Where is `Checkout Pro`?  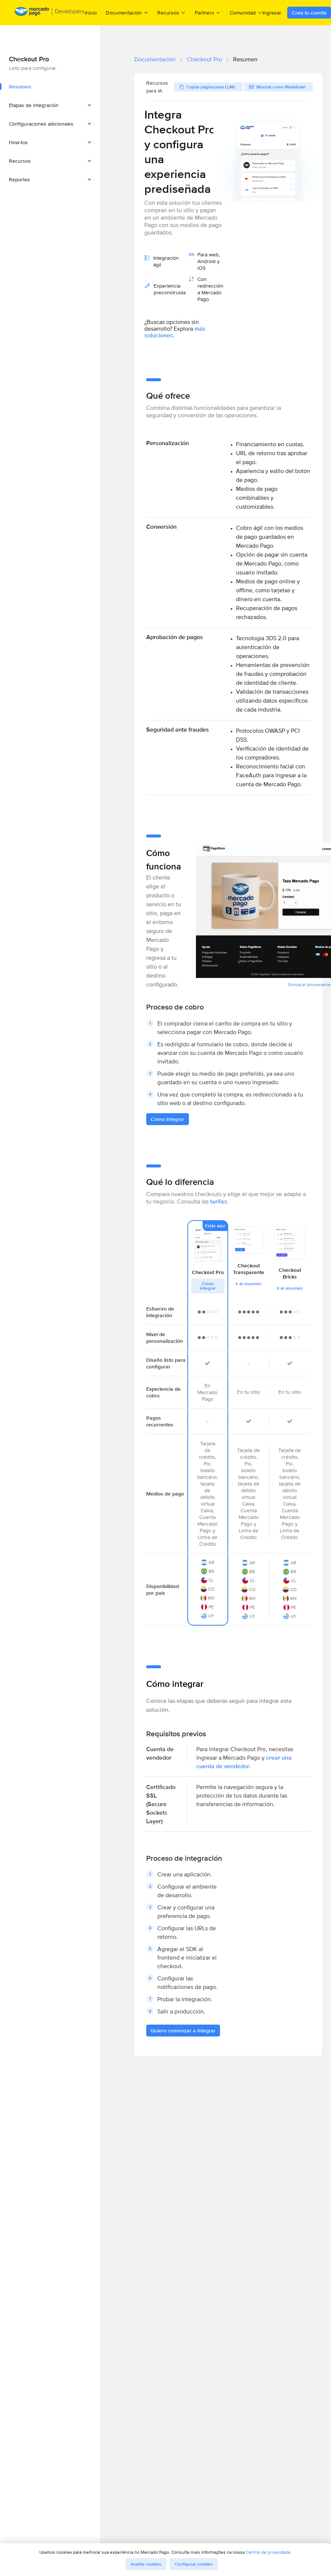 Checkout Pro is located at coordinates (204, 59).